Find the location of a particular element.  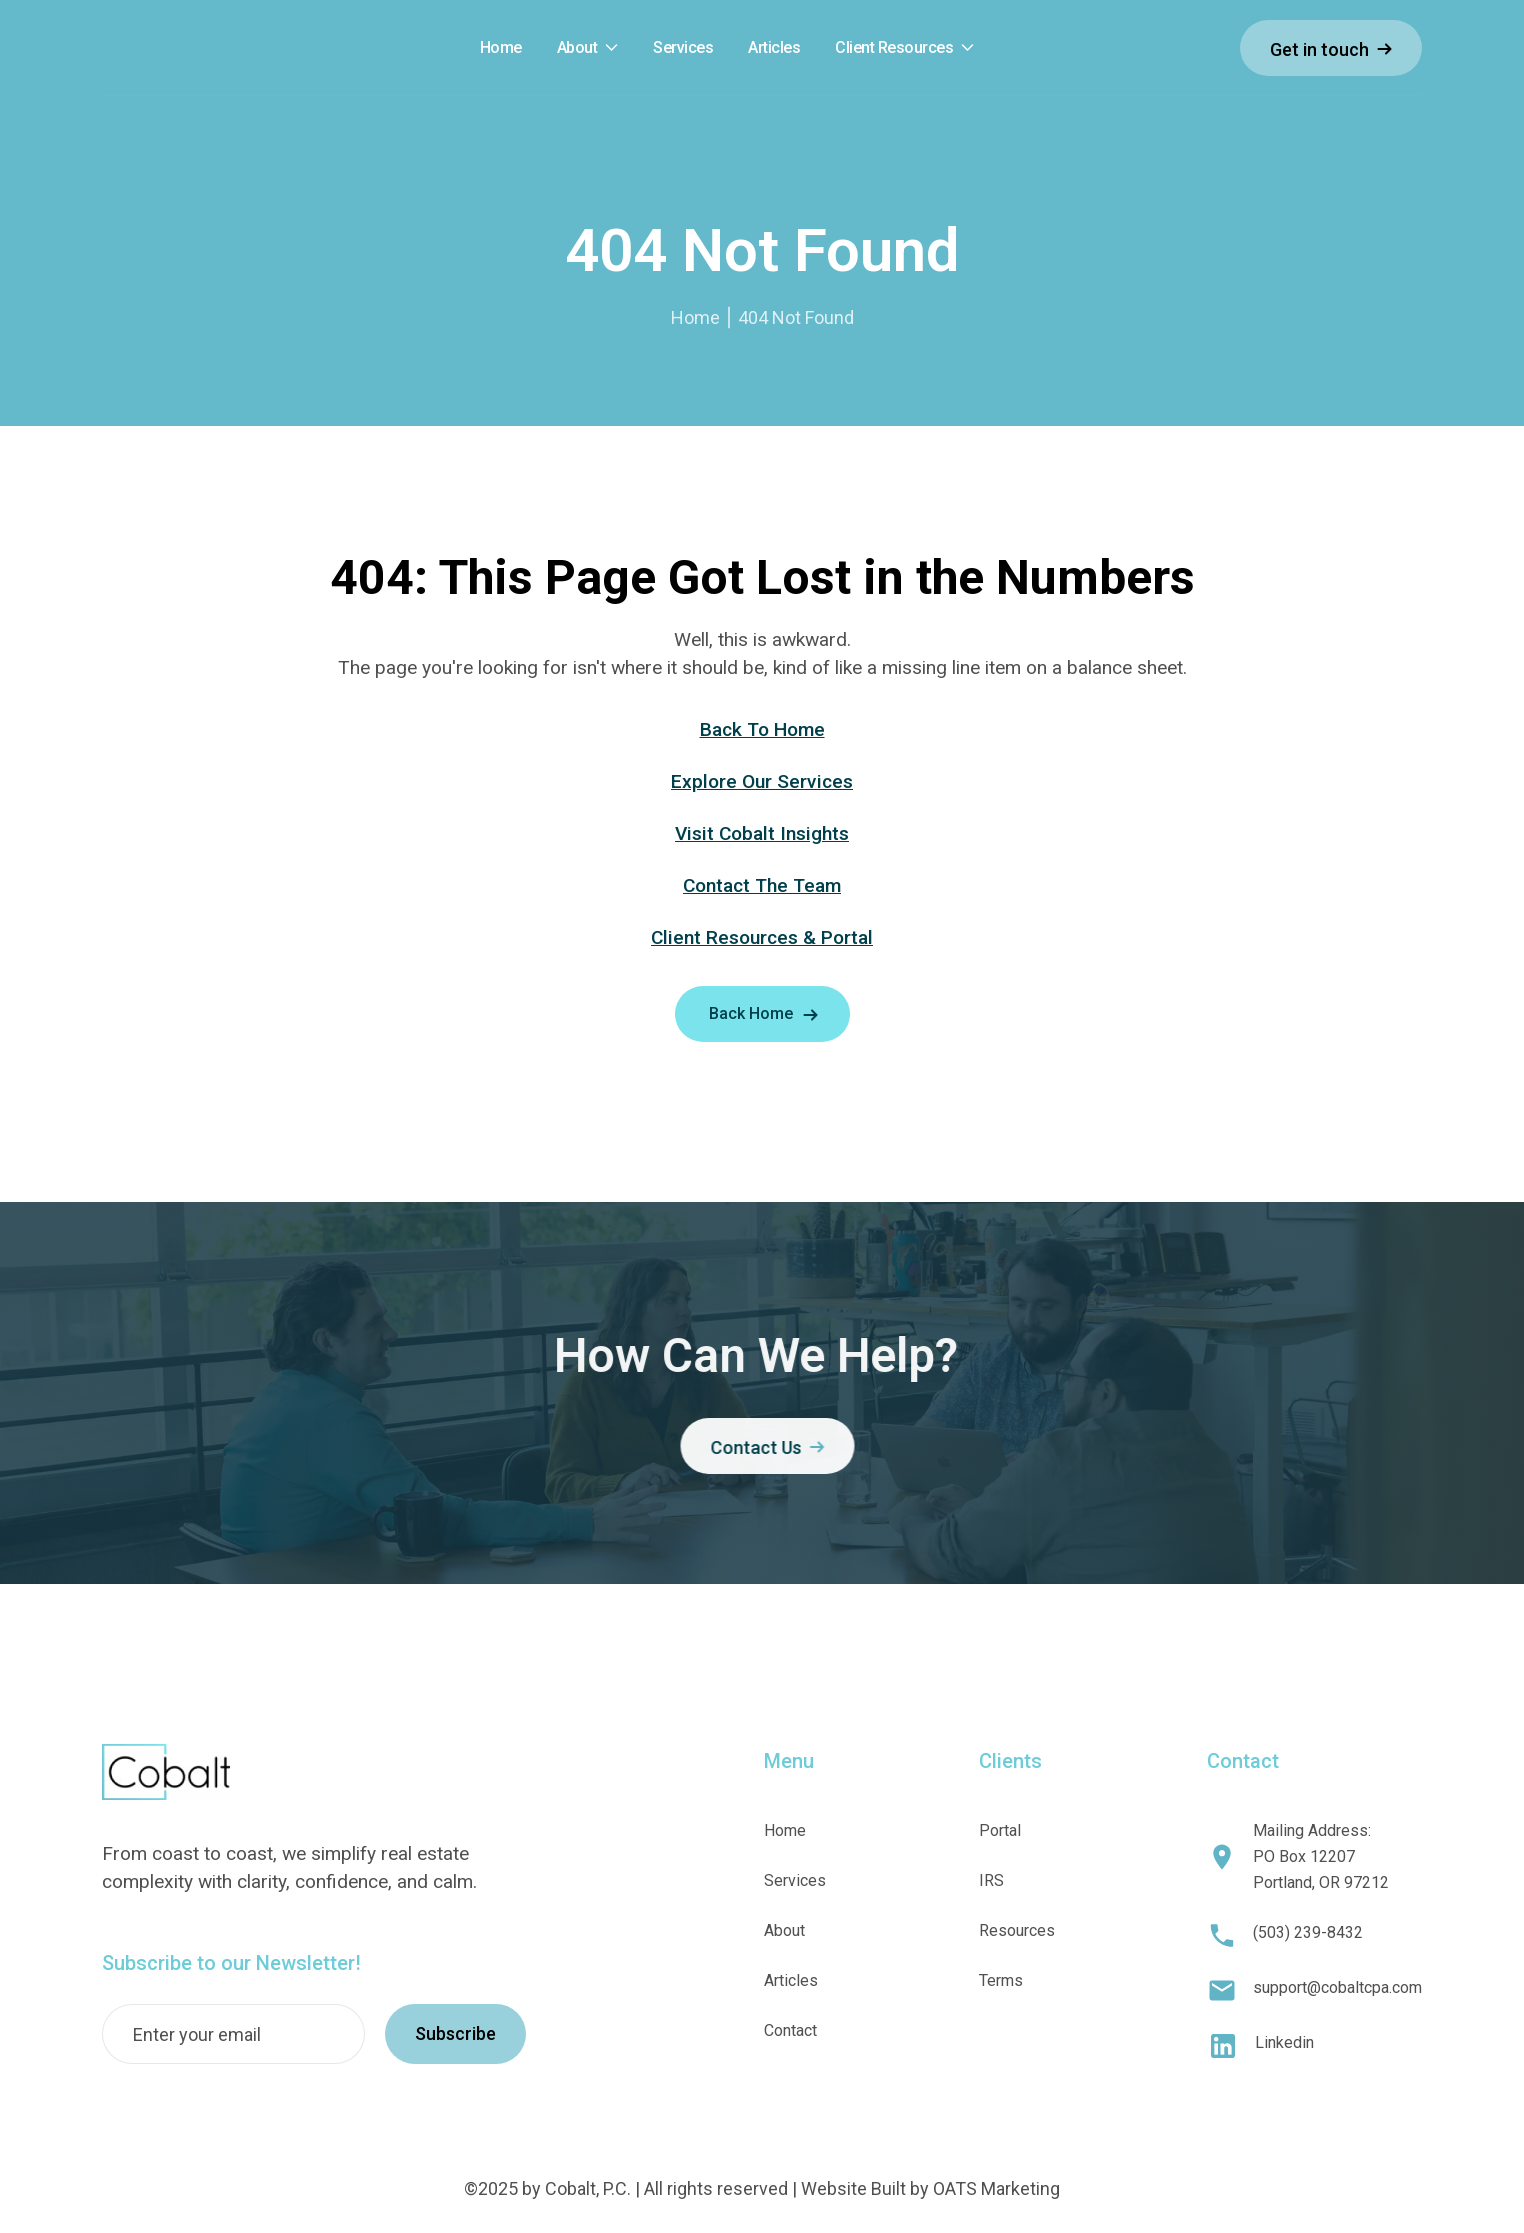

Portal is located at coordinates (1000, 1830).